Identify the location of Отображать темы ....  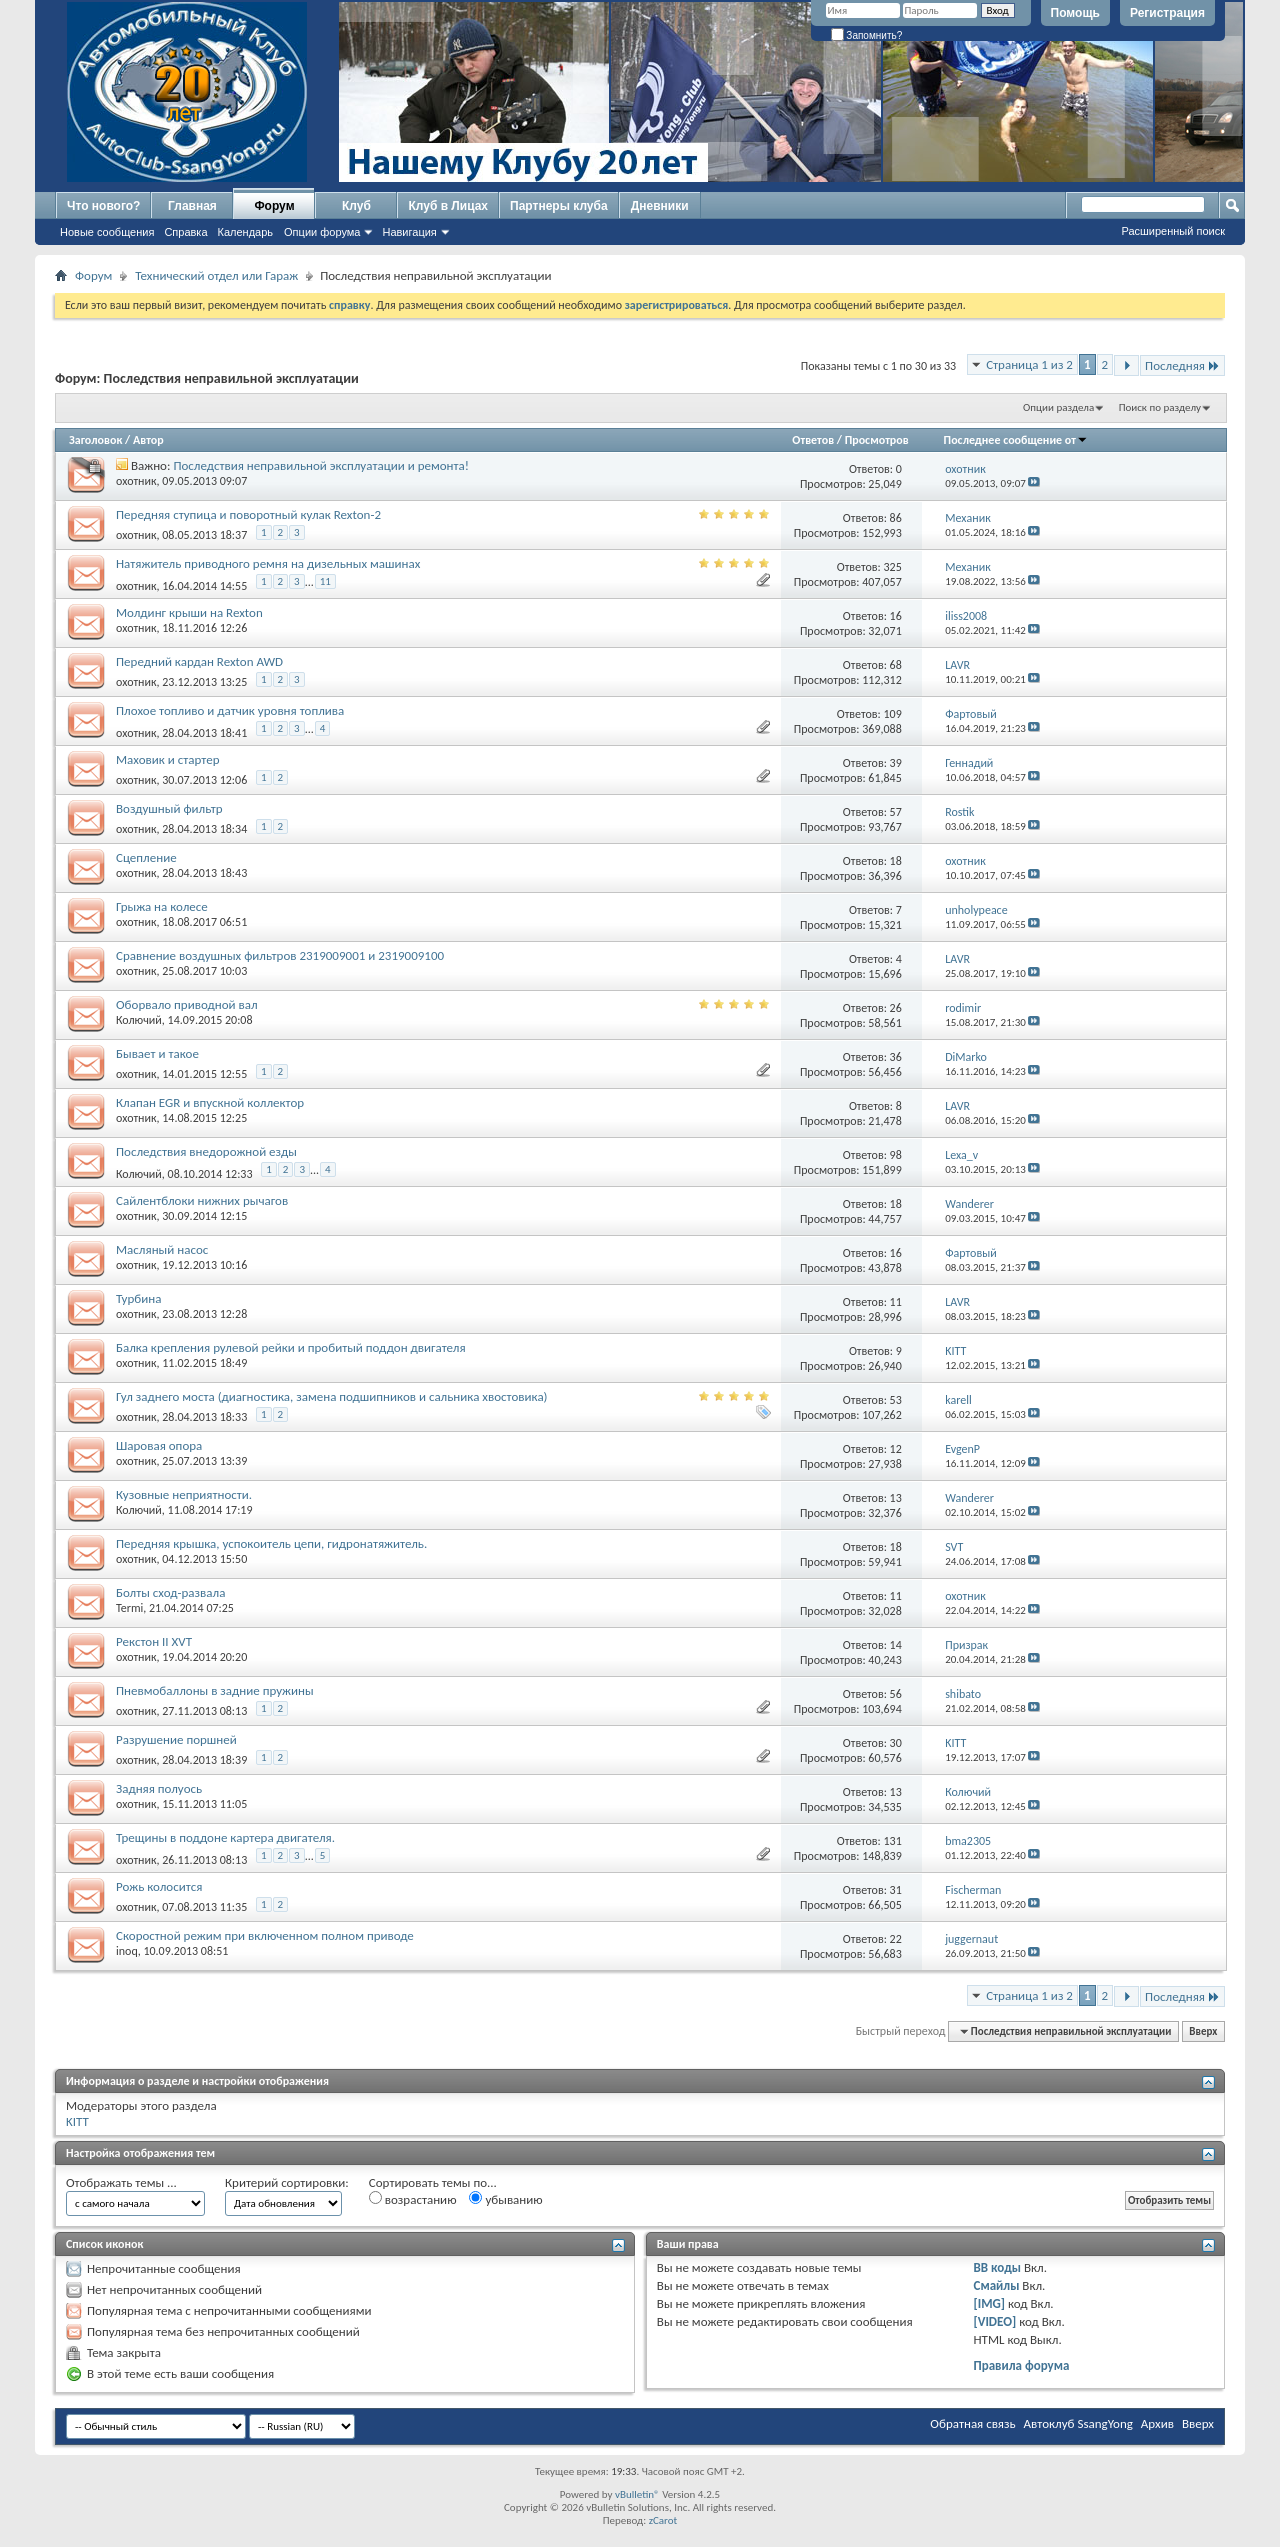
(121, 2182).